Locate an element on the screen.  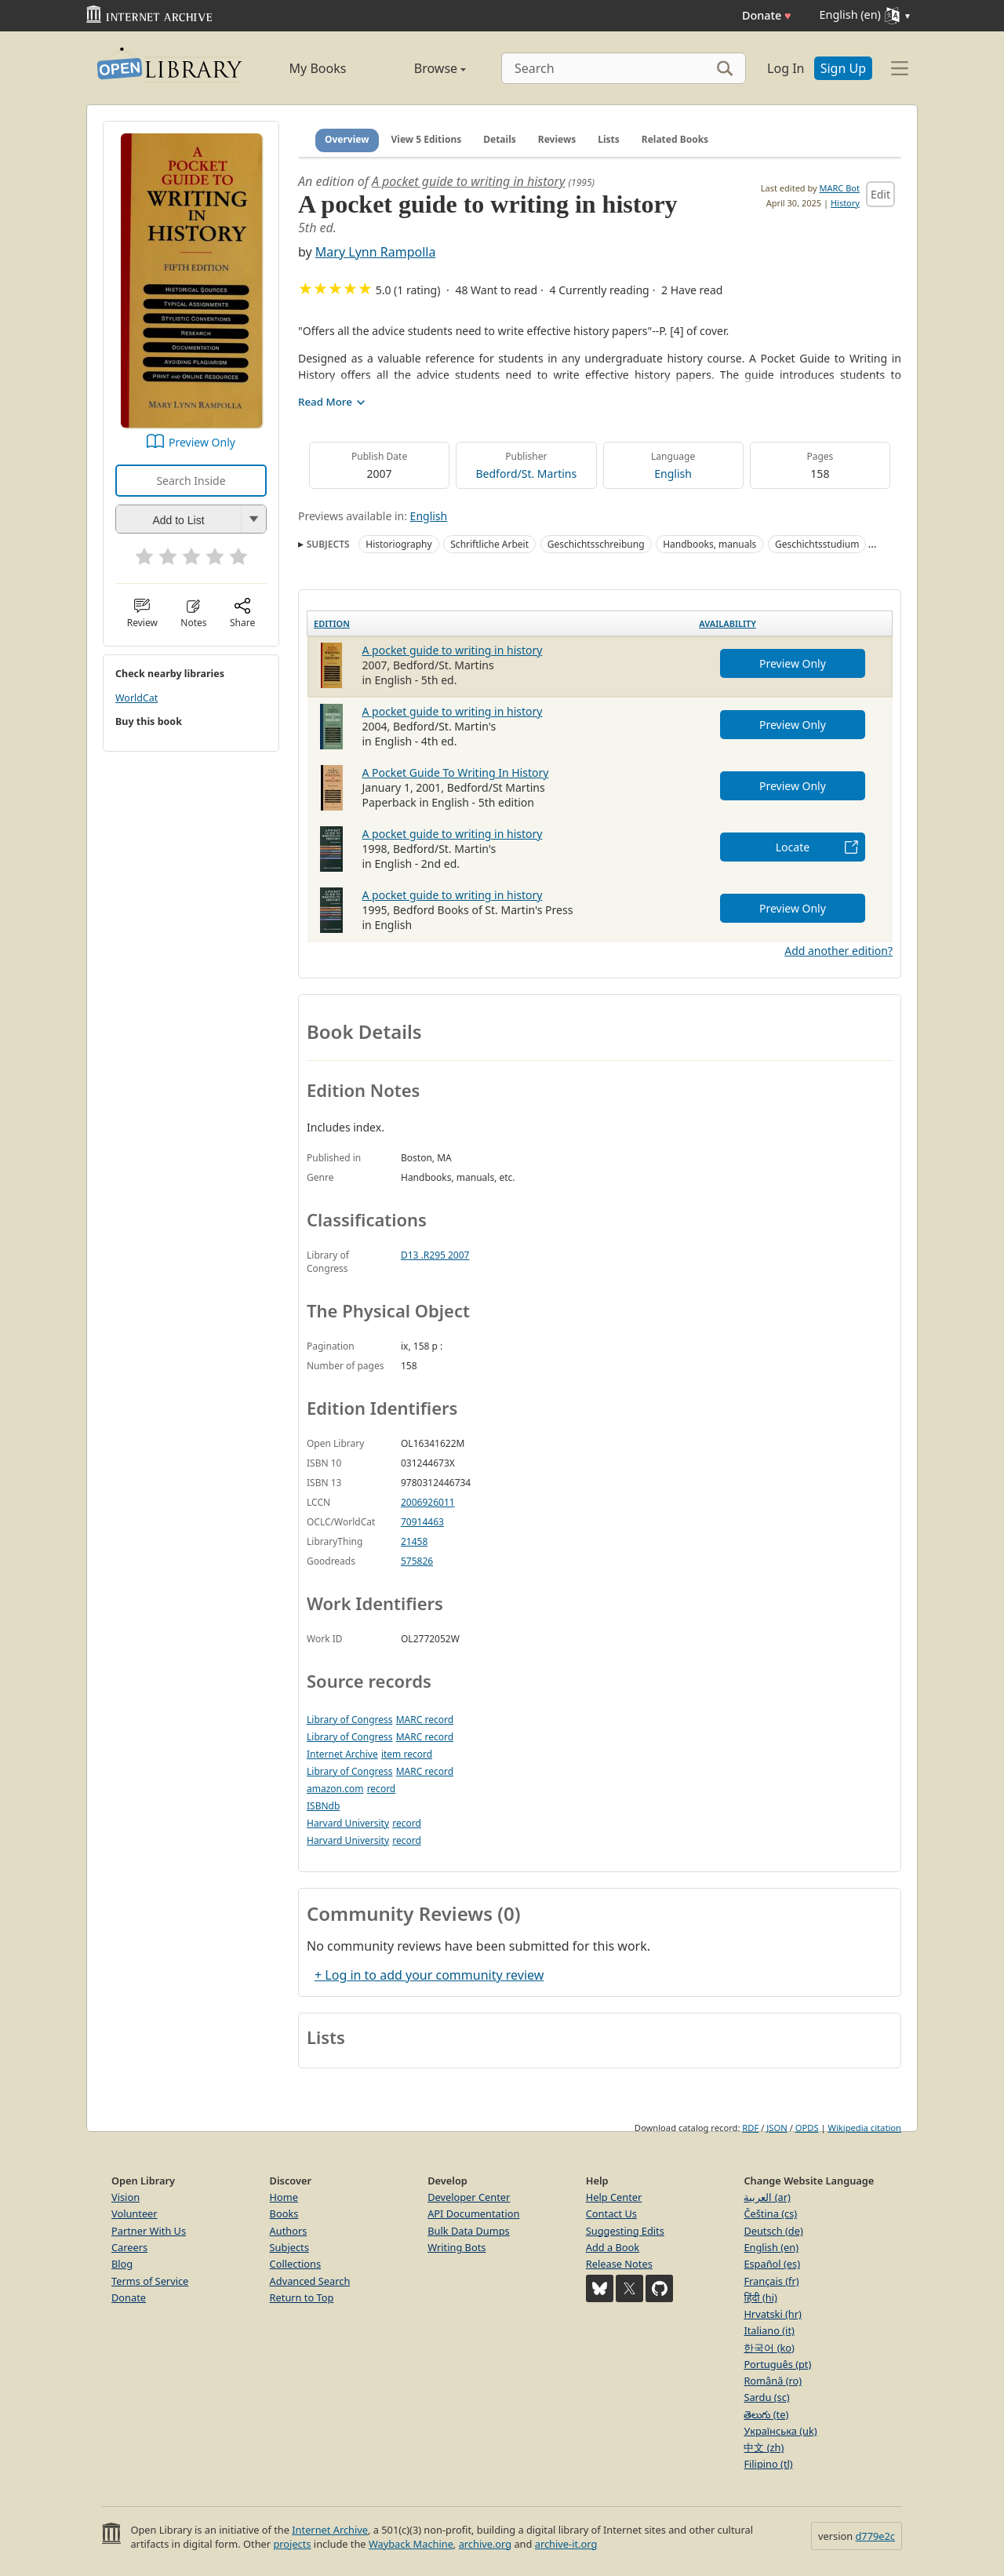
API Documentation is located at coordinates (473, 2213).